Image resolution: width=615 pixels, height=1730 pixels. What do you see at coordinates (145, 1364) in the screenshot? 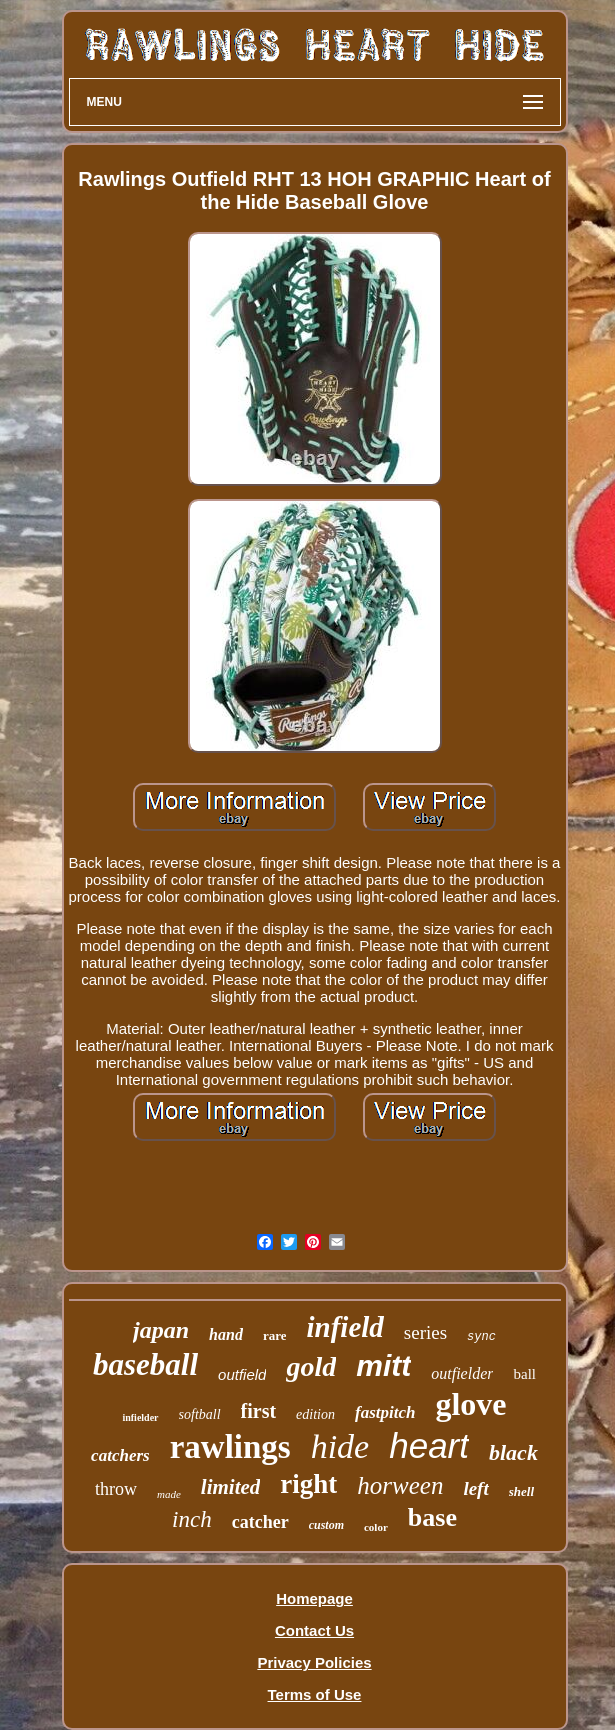
I see `baseball` at bounding box center [145, 1364].